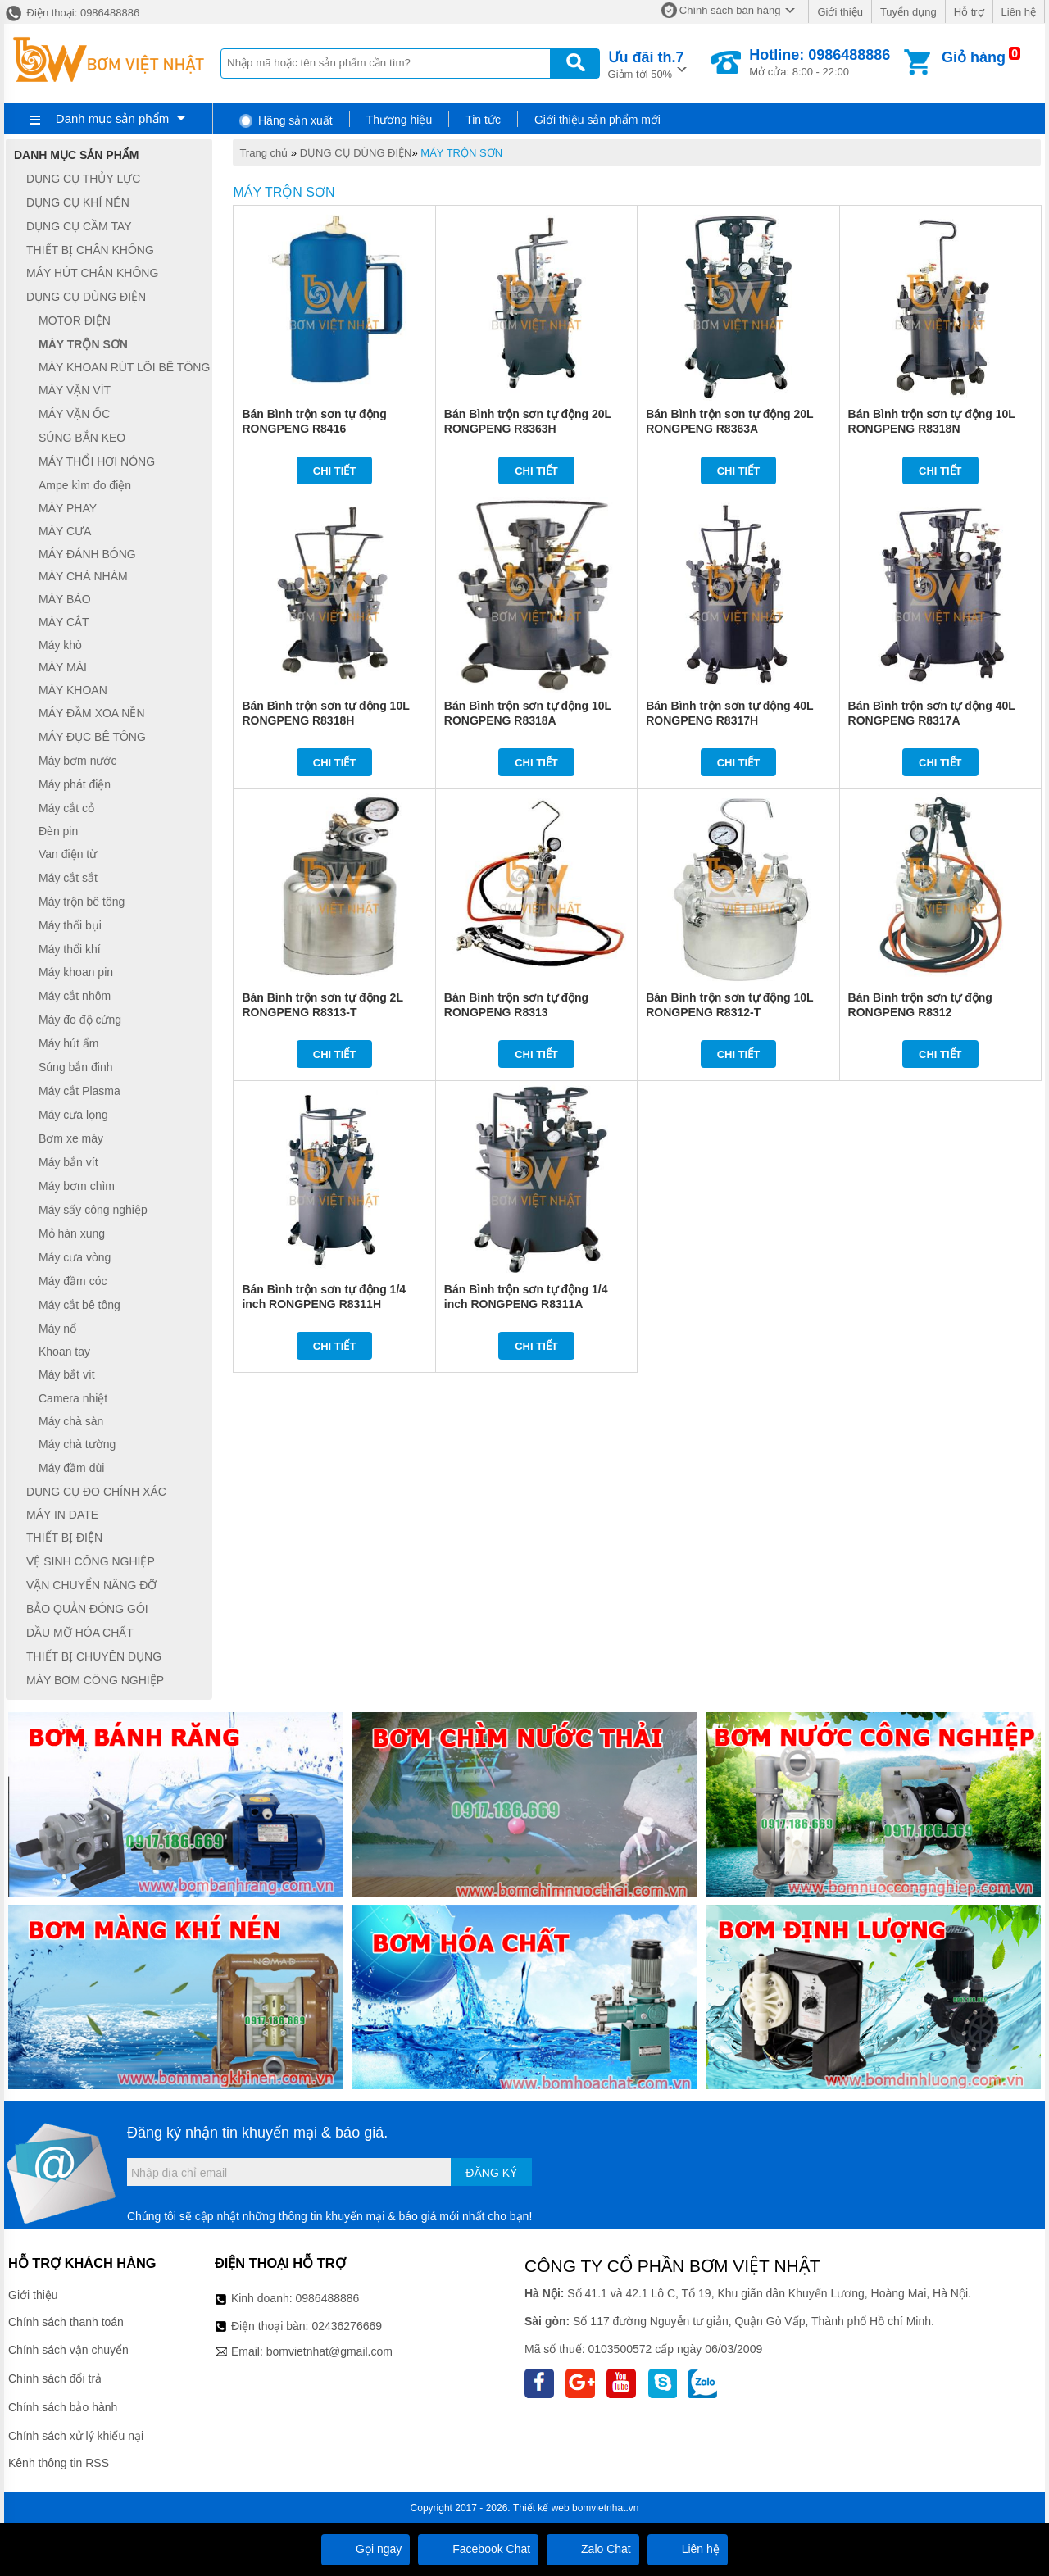  I want to click on 0986488886, so click(328, 2298).